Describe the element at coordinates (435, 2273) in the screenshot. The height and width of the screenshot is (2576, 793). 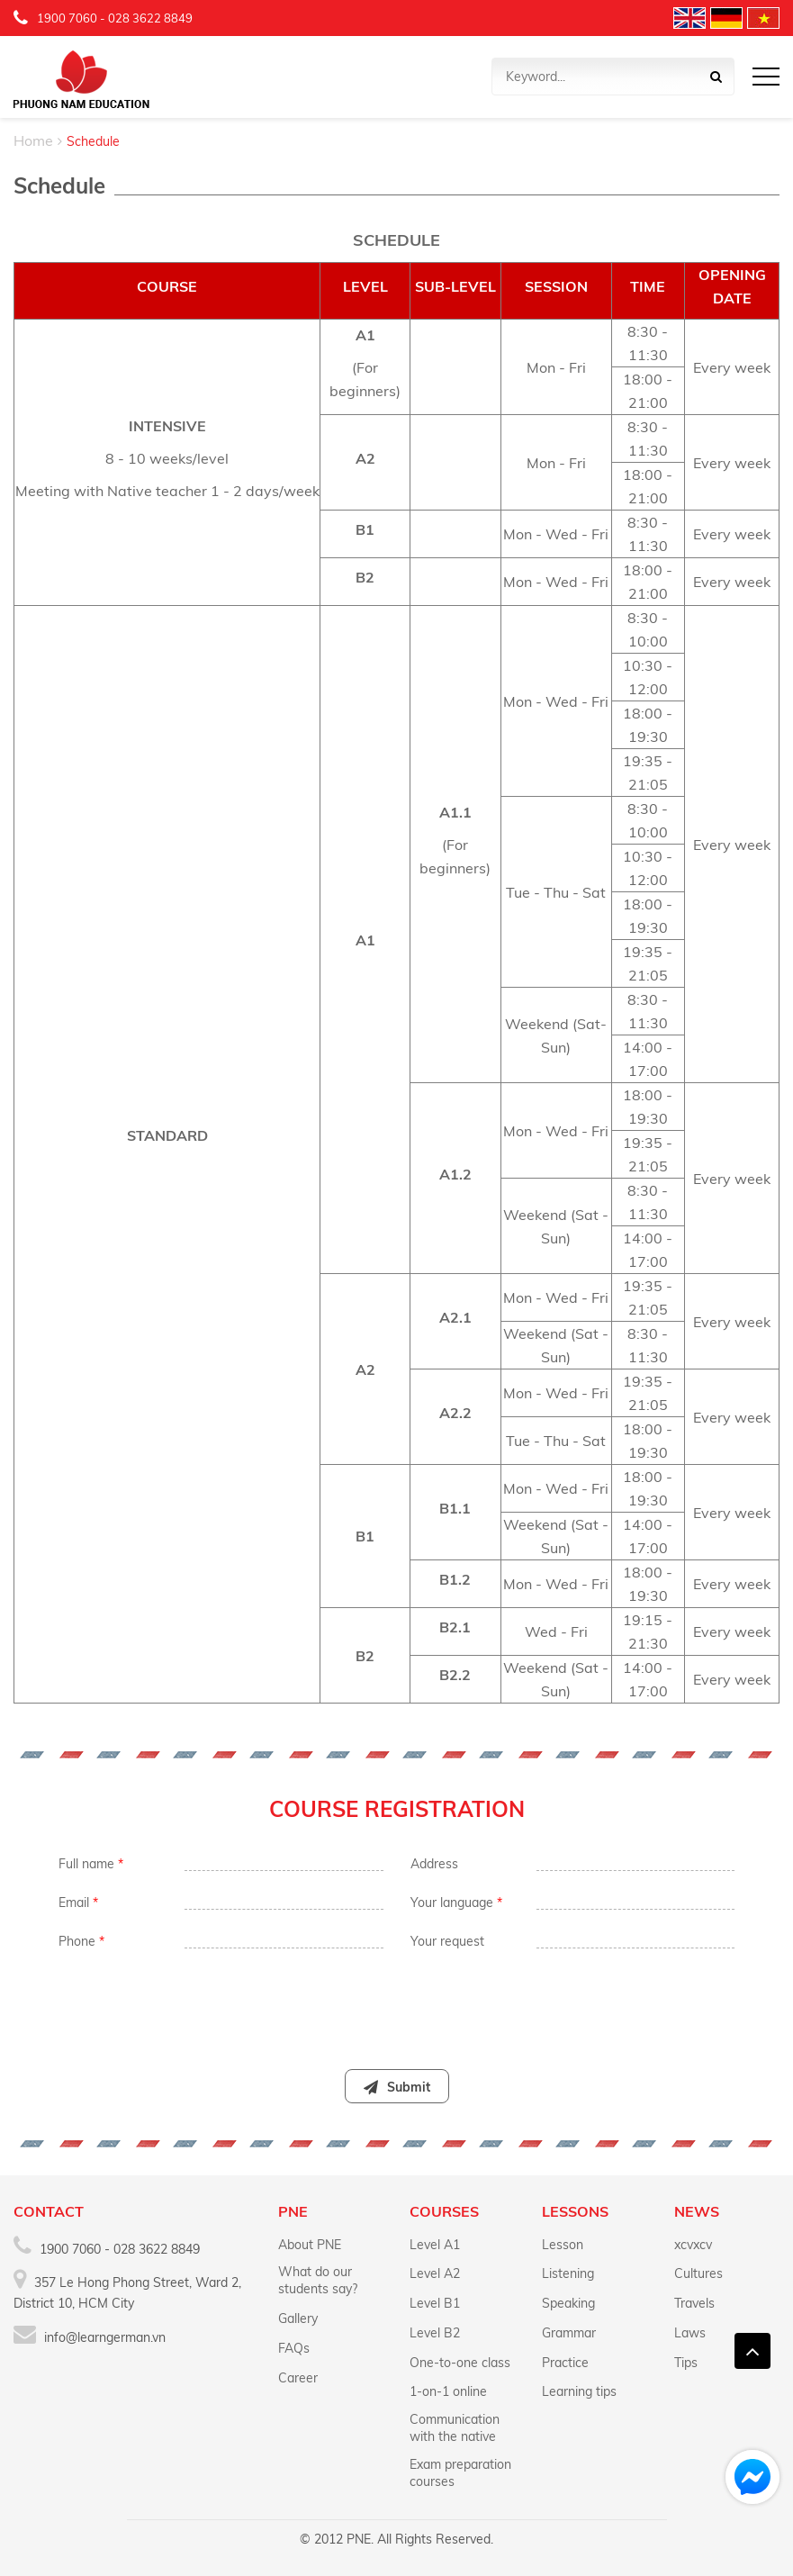
I see `Level A2` at that location.